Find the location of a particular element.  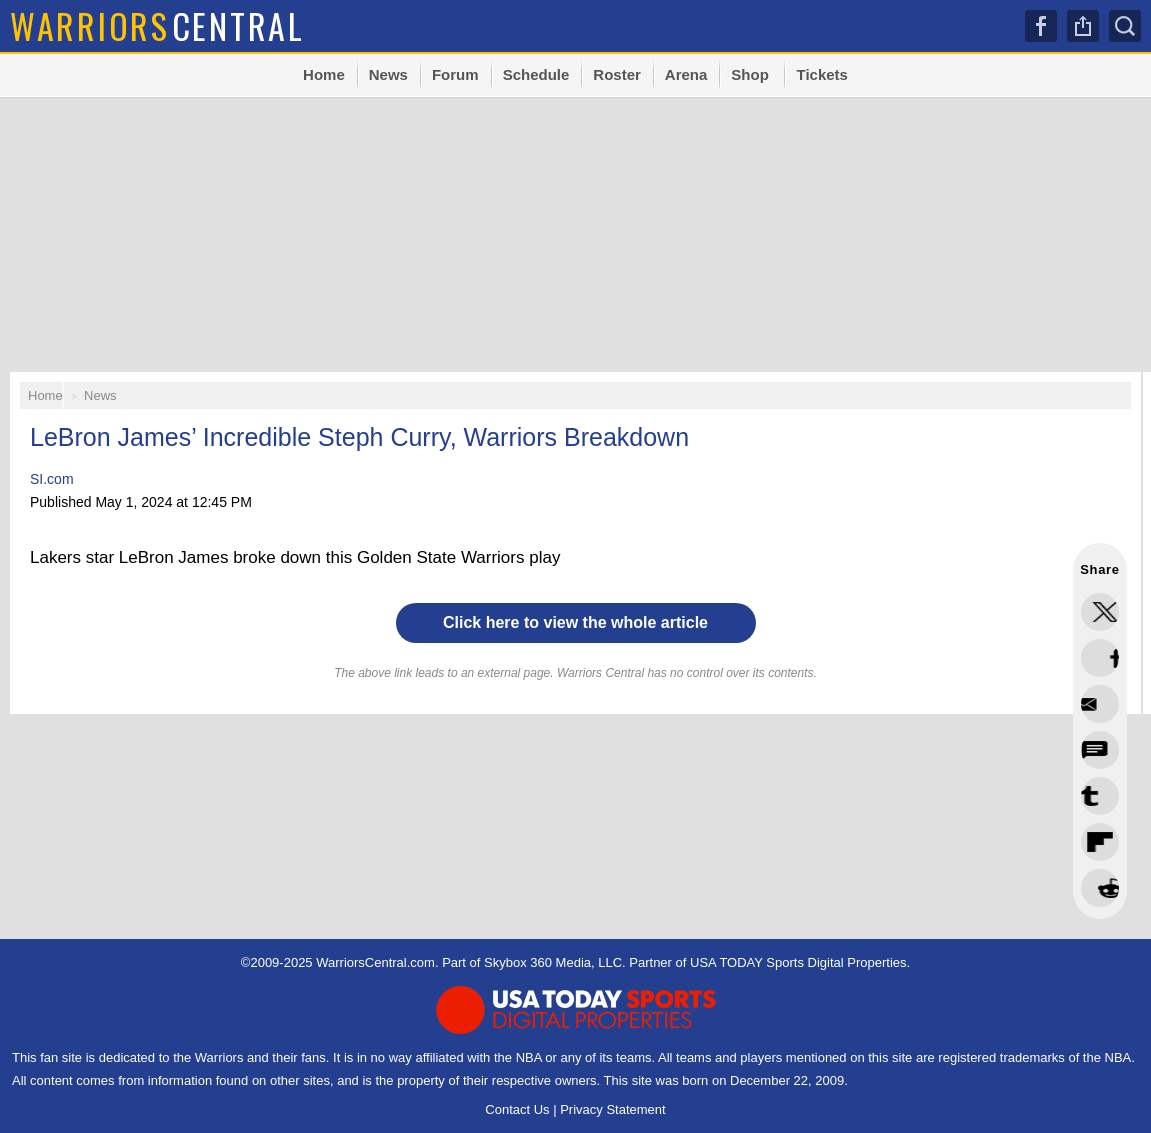

Home is located at coordinates (324, 74).